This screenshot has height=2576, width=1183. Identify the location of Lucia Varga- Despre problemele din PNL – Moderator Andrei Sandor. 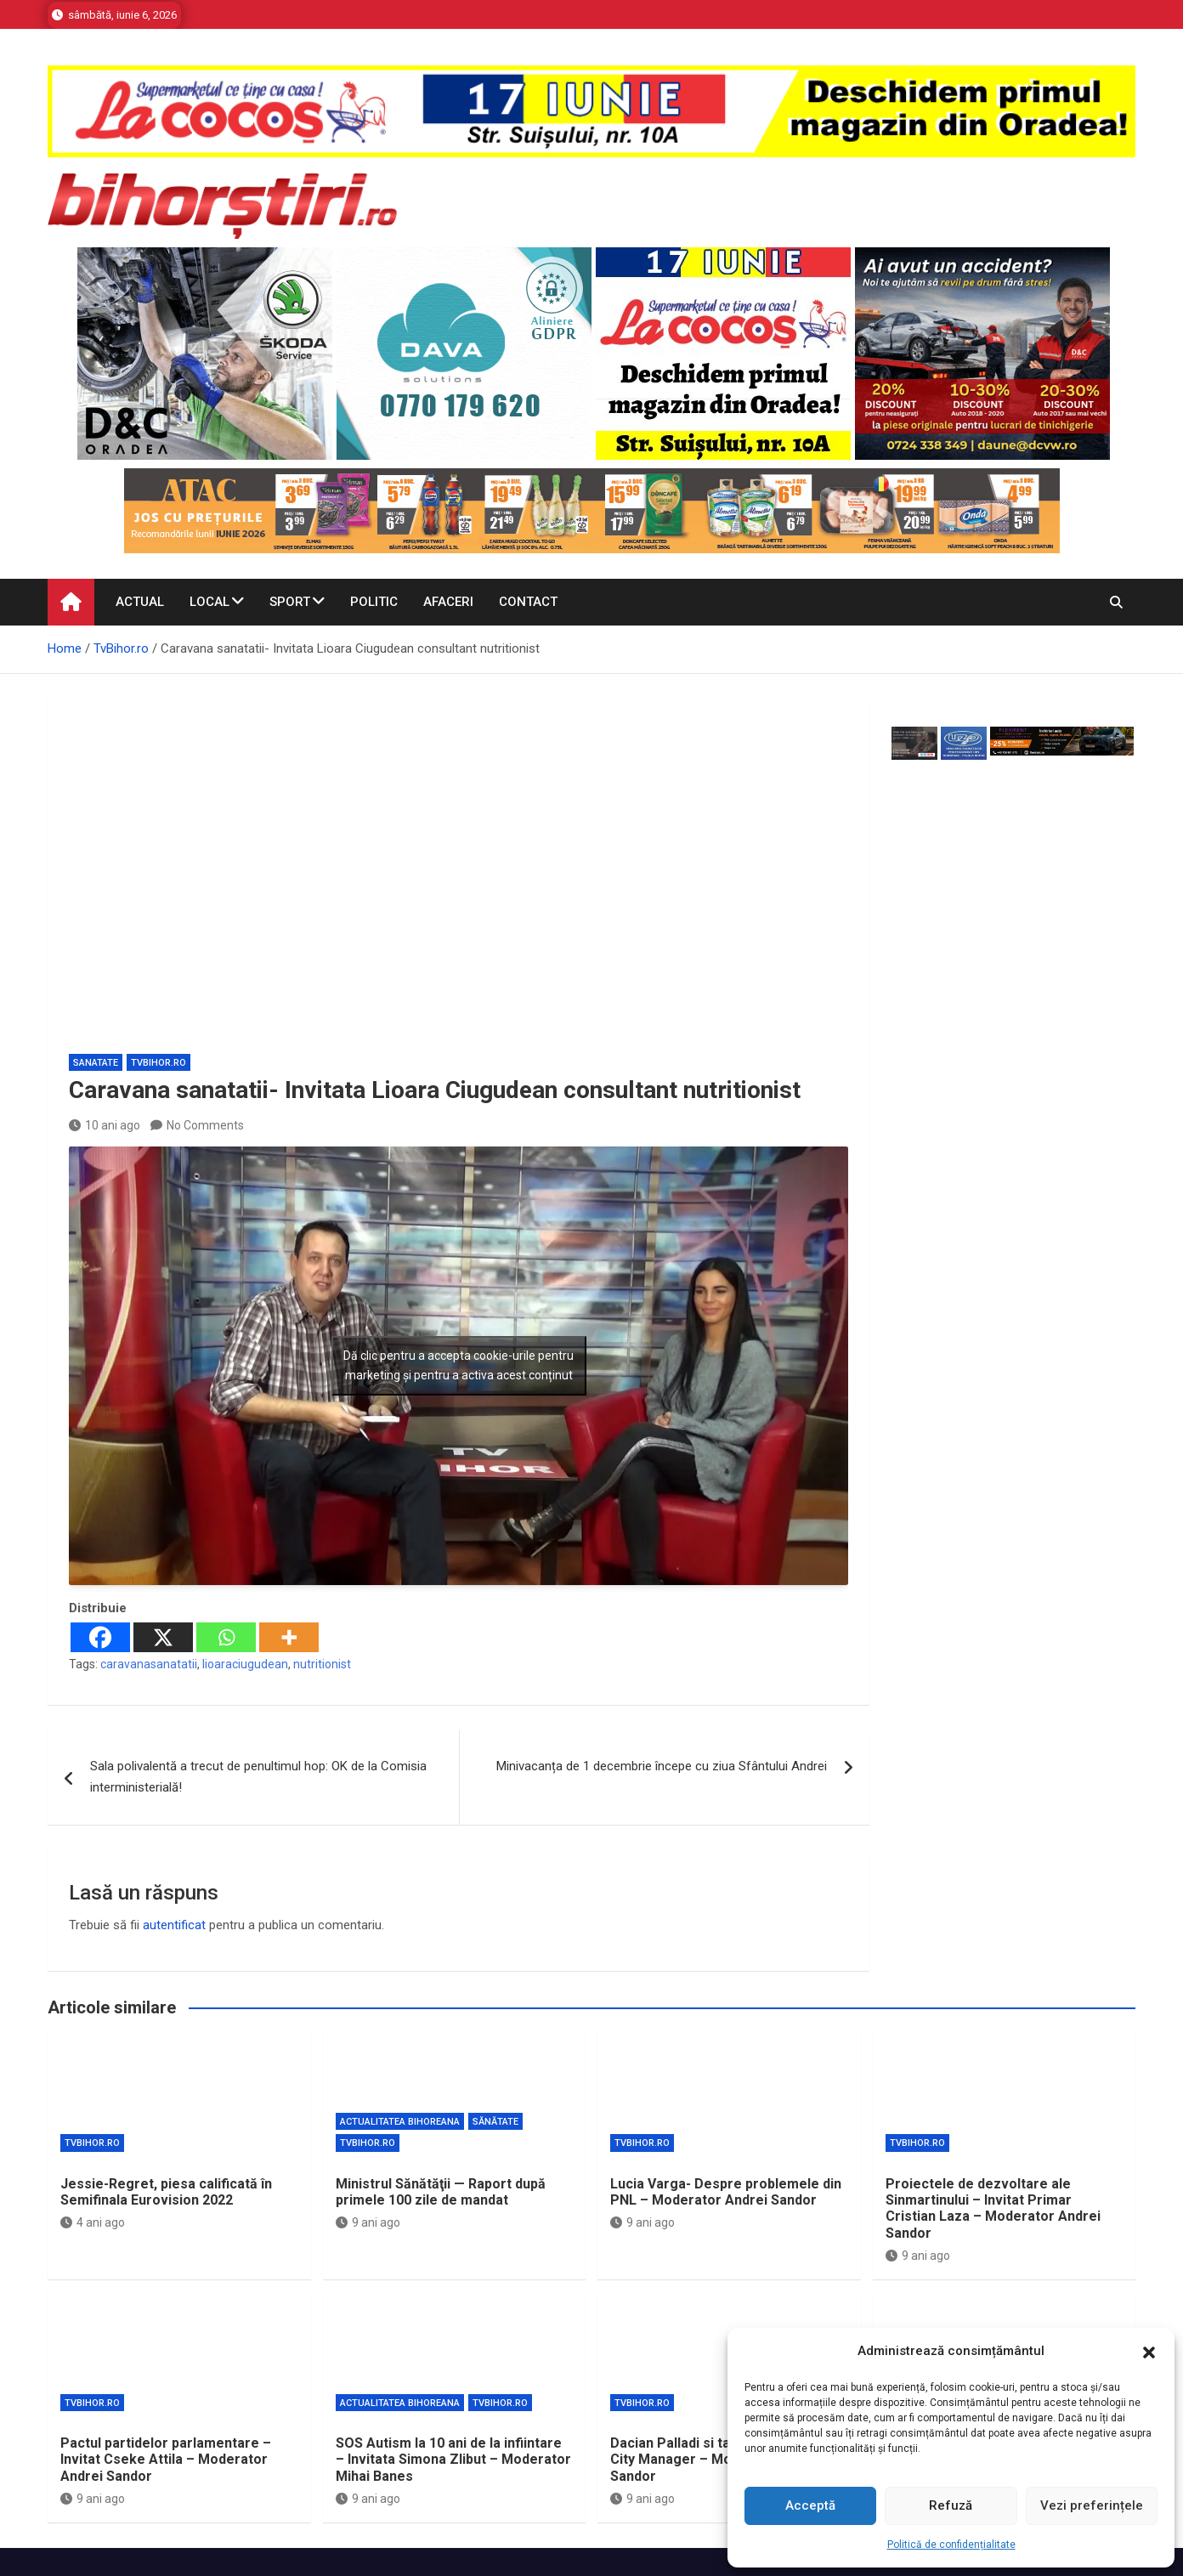
(725, 2192).